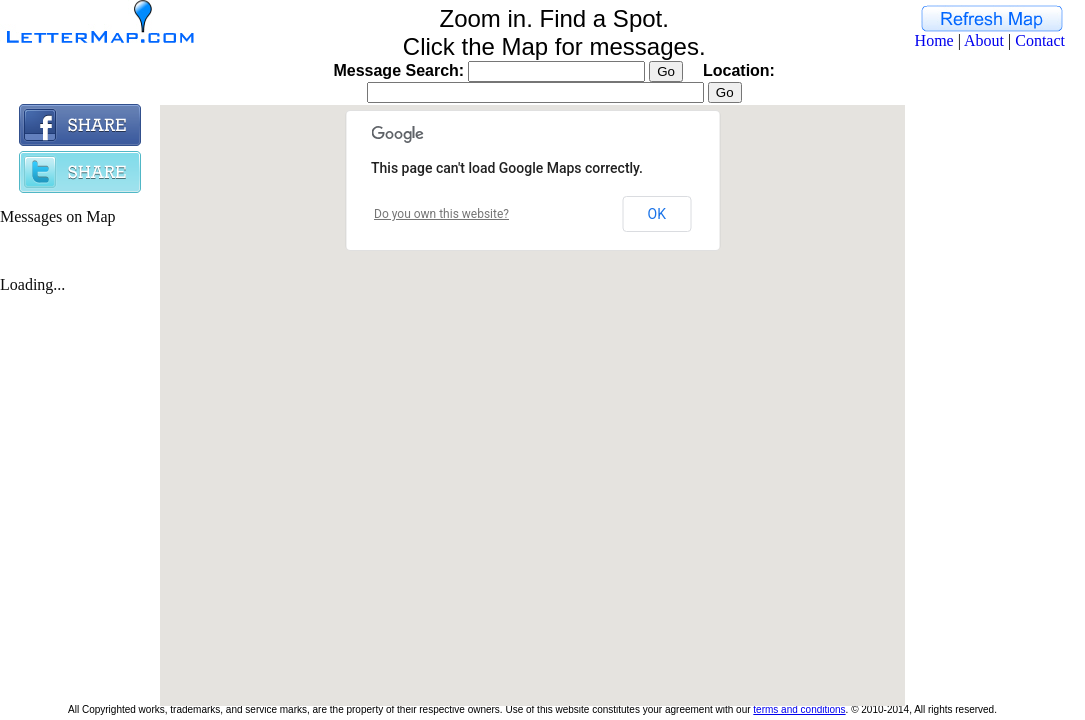  Describe the element at coordinates (657, 214) in the screenshot. I see `OK` at that location.